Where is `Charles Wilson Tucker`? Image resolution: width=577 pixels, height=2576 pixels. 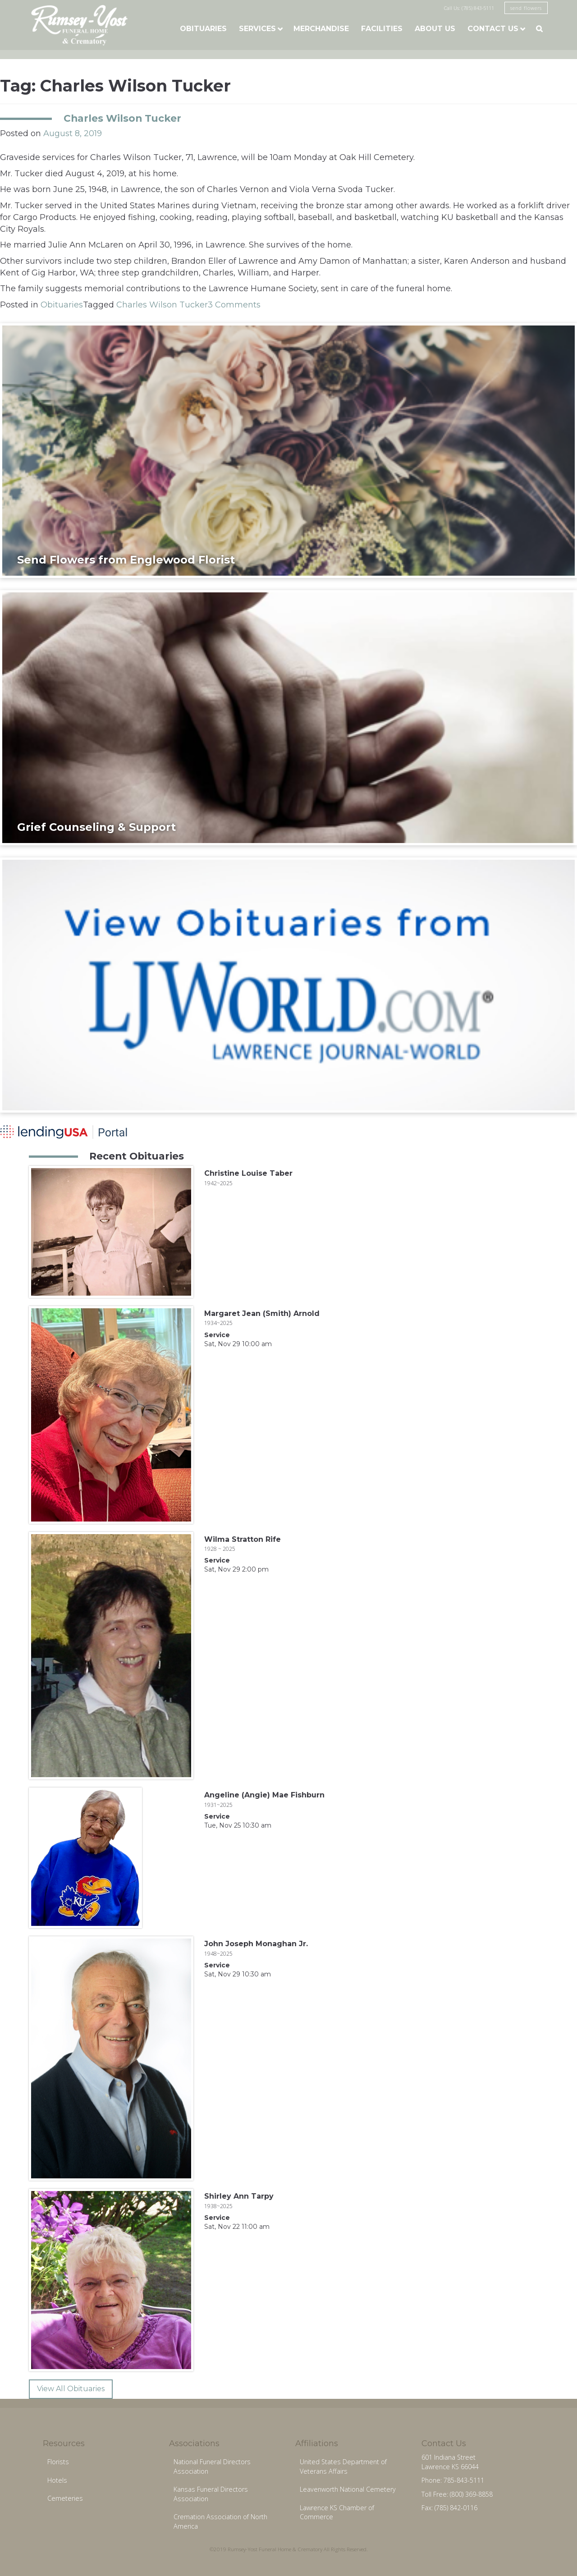
Charles Wilson Tucker is located at coordinates (122, 118).